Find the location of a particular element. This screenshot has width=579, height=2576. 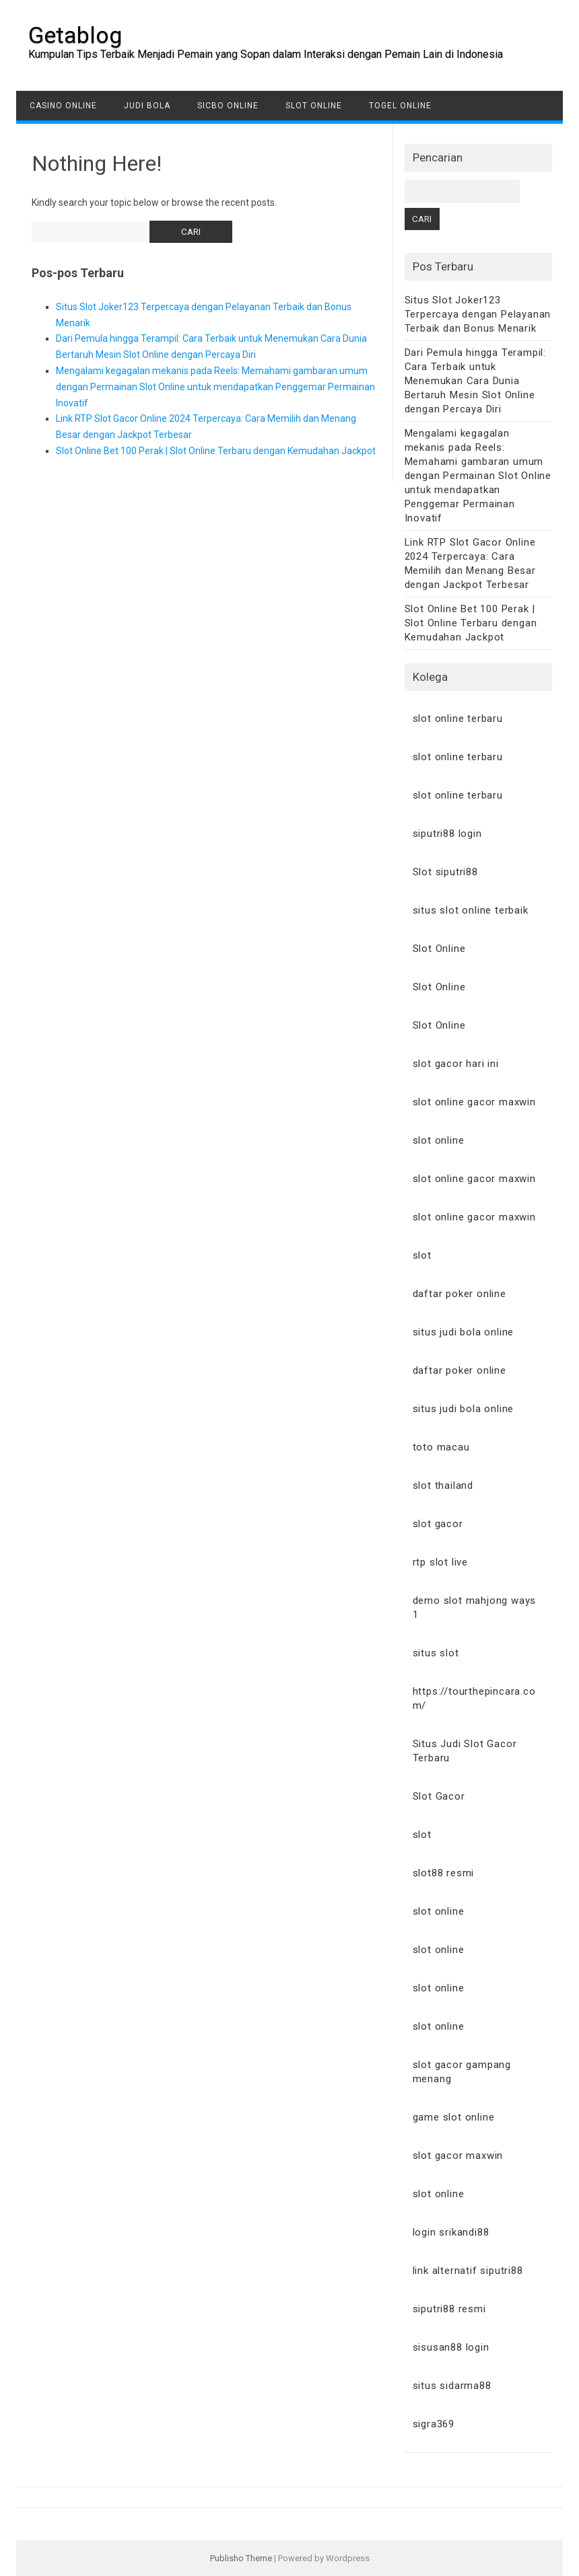

Dari Pemula hingga Terampil: Cara Terbaik untuk Menemukan Cara Dunia Bertaruh Mesin Slot Online dengan Percaya Diri is located at coordinates (475, 380).